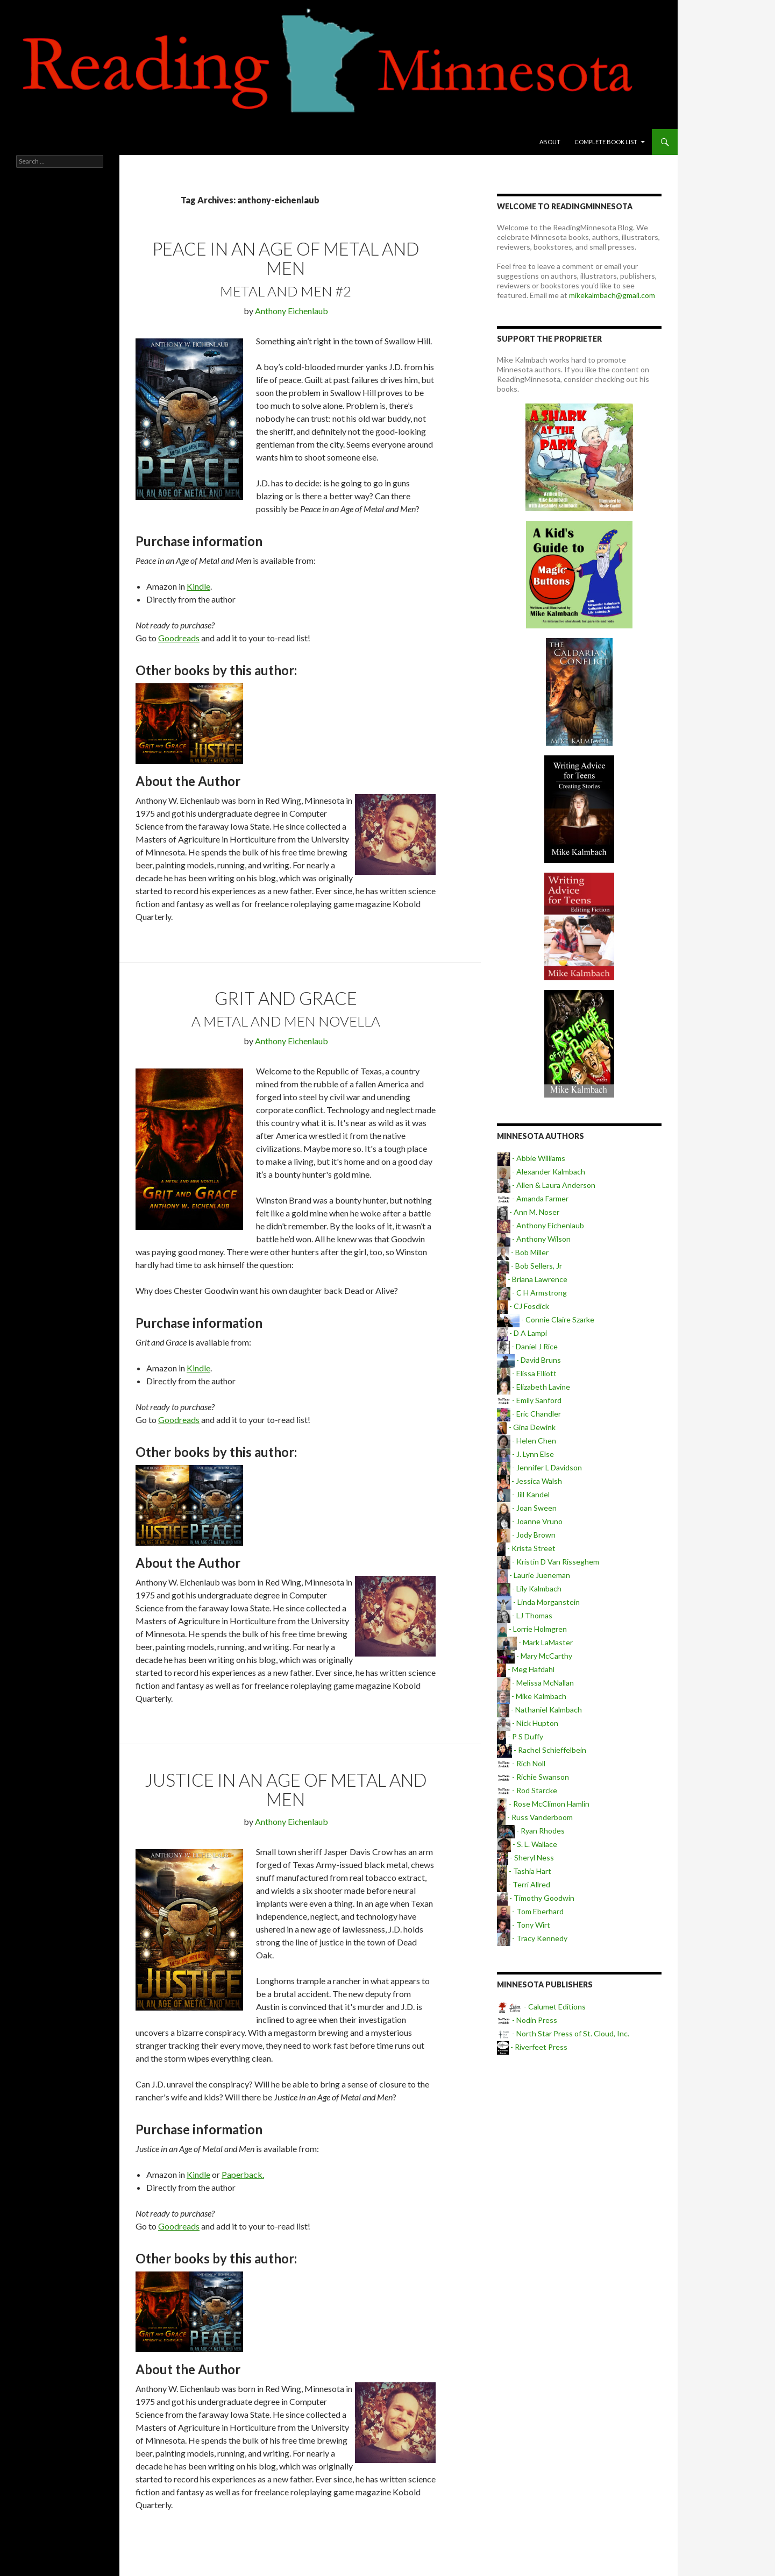  I want to click on - Terri Allred, so click(523, 1884).